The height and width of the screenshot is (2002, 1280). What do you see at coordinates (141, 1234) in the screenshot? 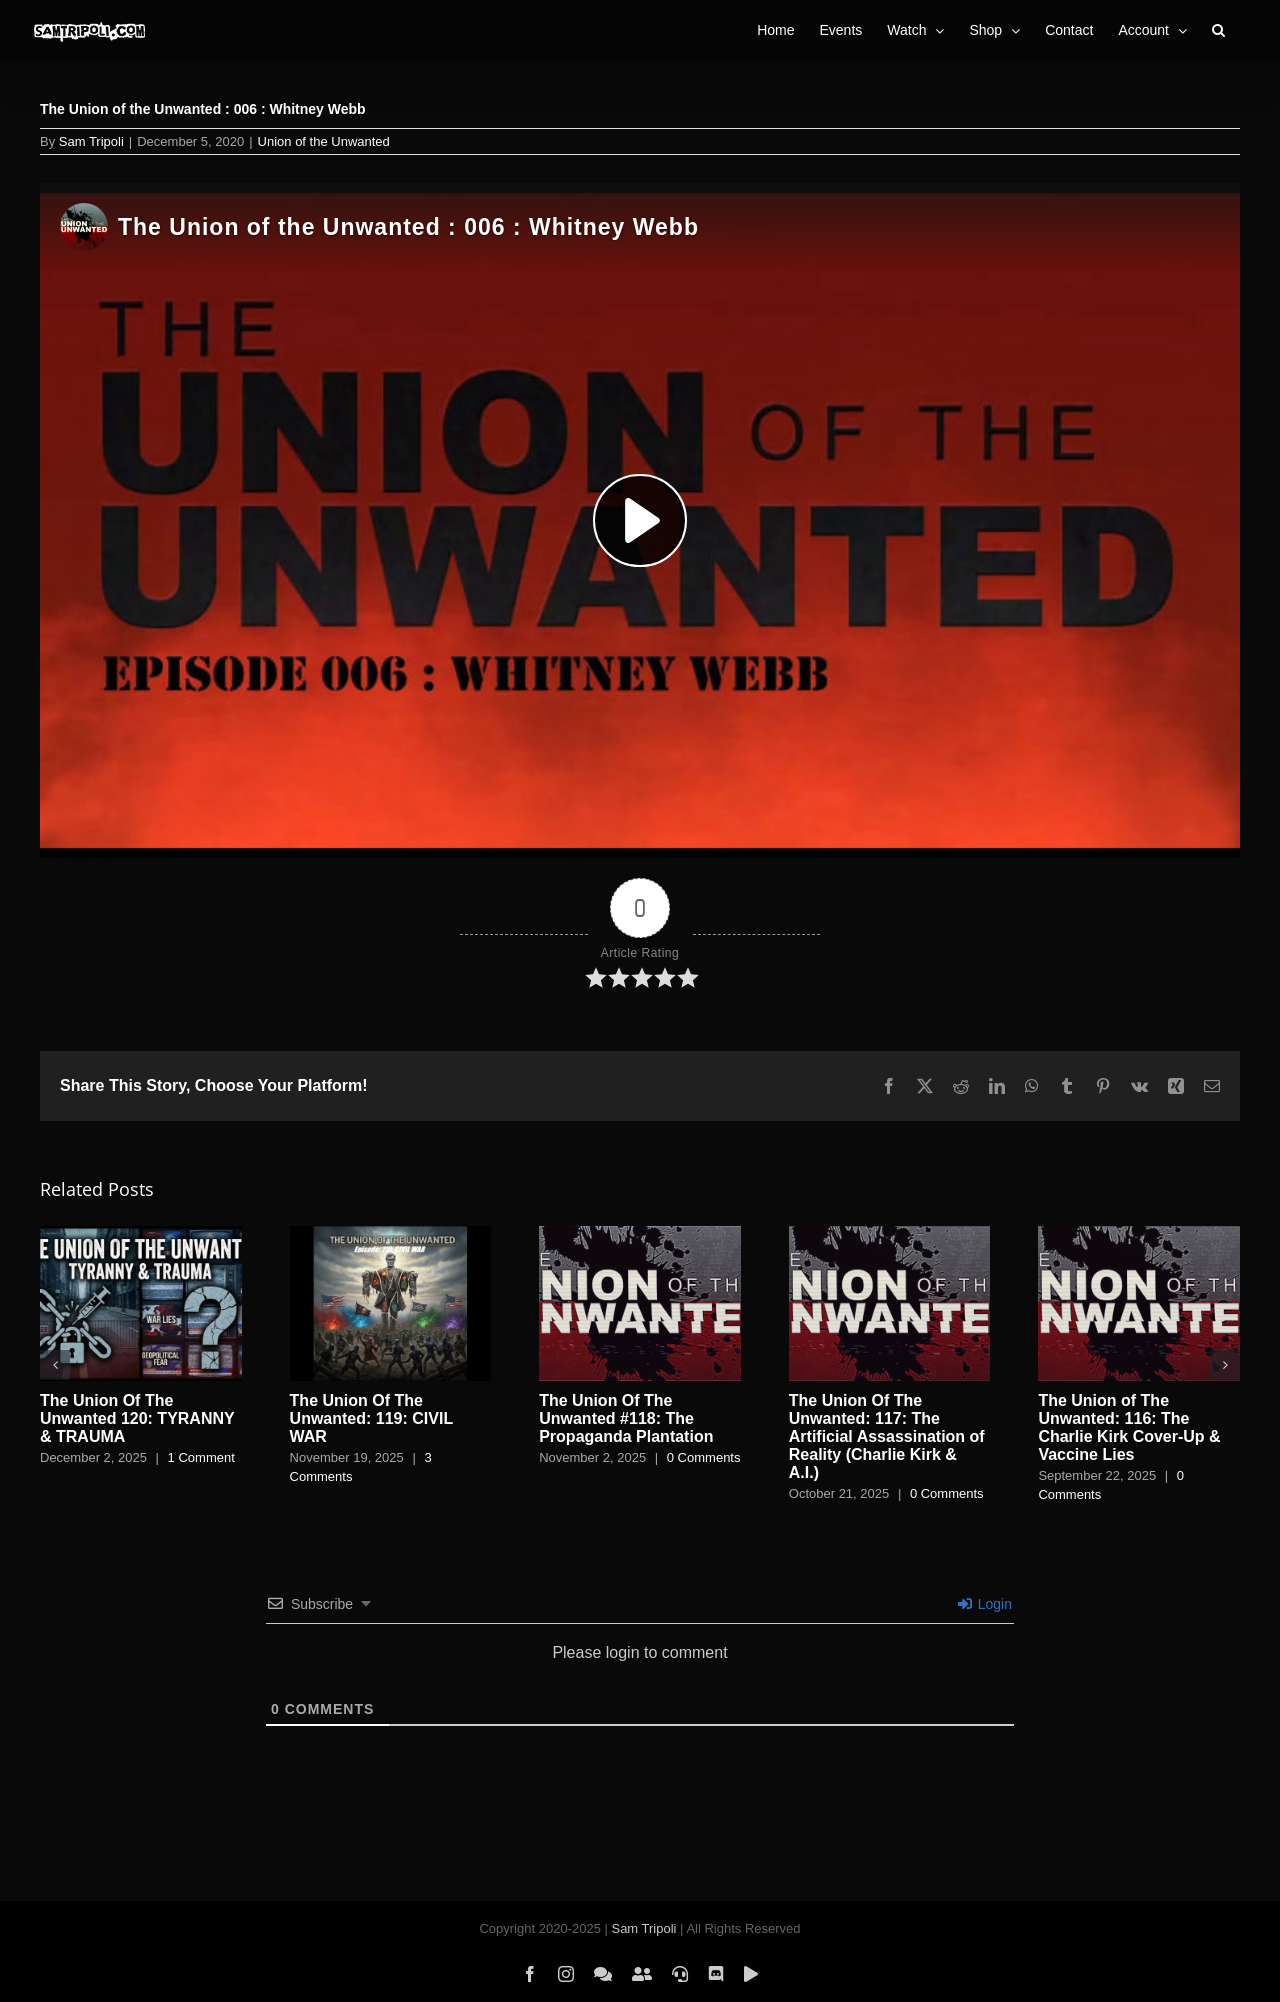
I see `[The Union Of The Unwanted 120: TYRANNY & TRAUMA]` at bounding box center [141, 1234].